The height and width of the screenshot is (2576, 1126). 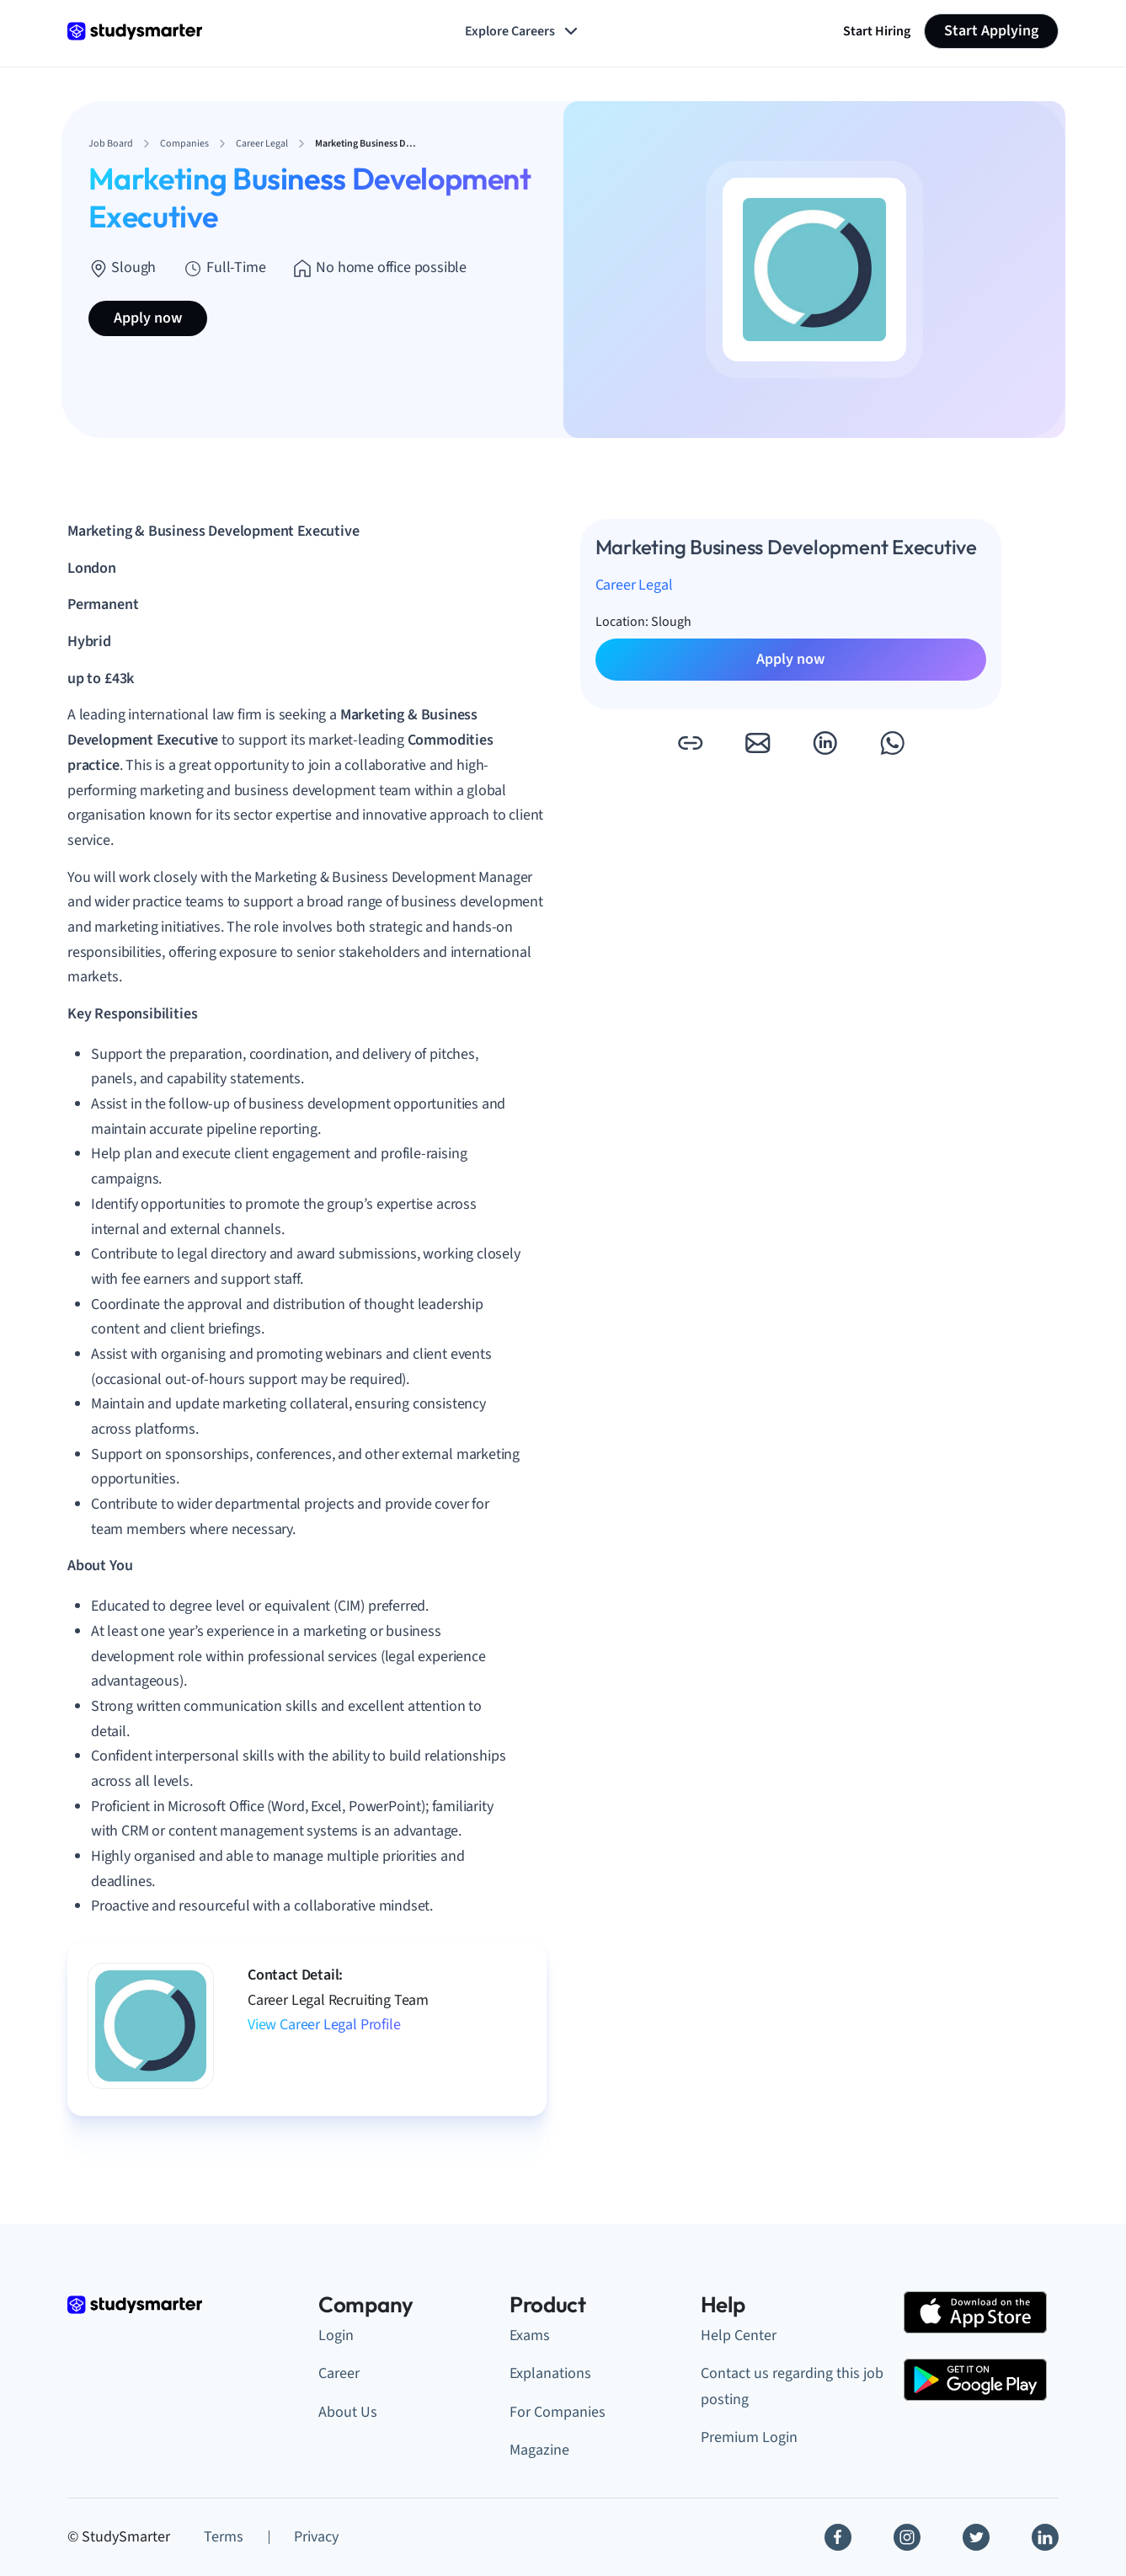 What do you see at coordinates (223, 2536) in the screenshot?
I see `Terms` at bounding box center [223, 2536].